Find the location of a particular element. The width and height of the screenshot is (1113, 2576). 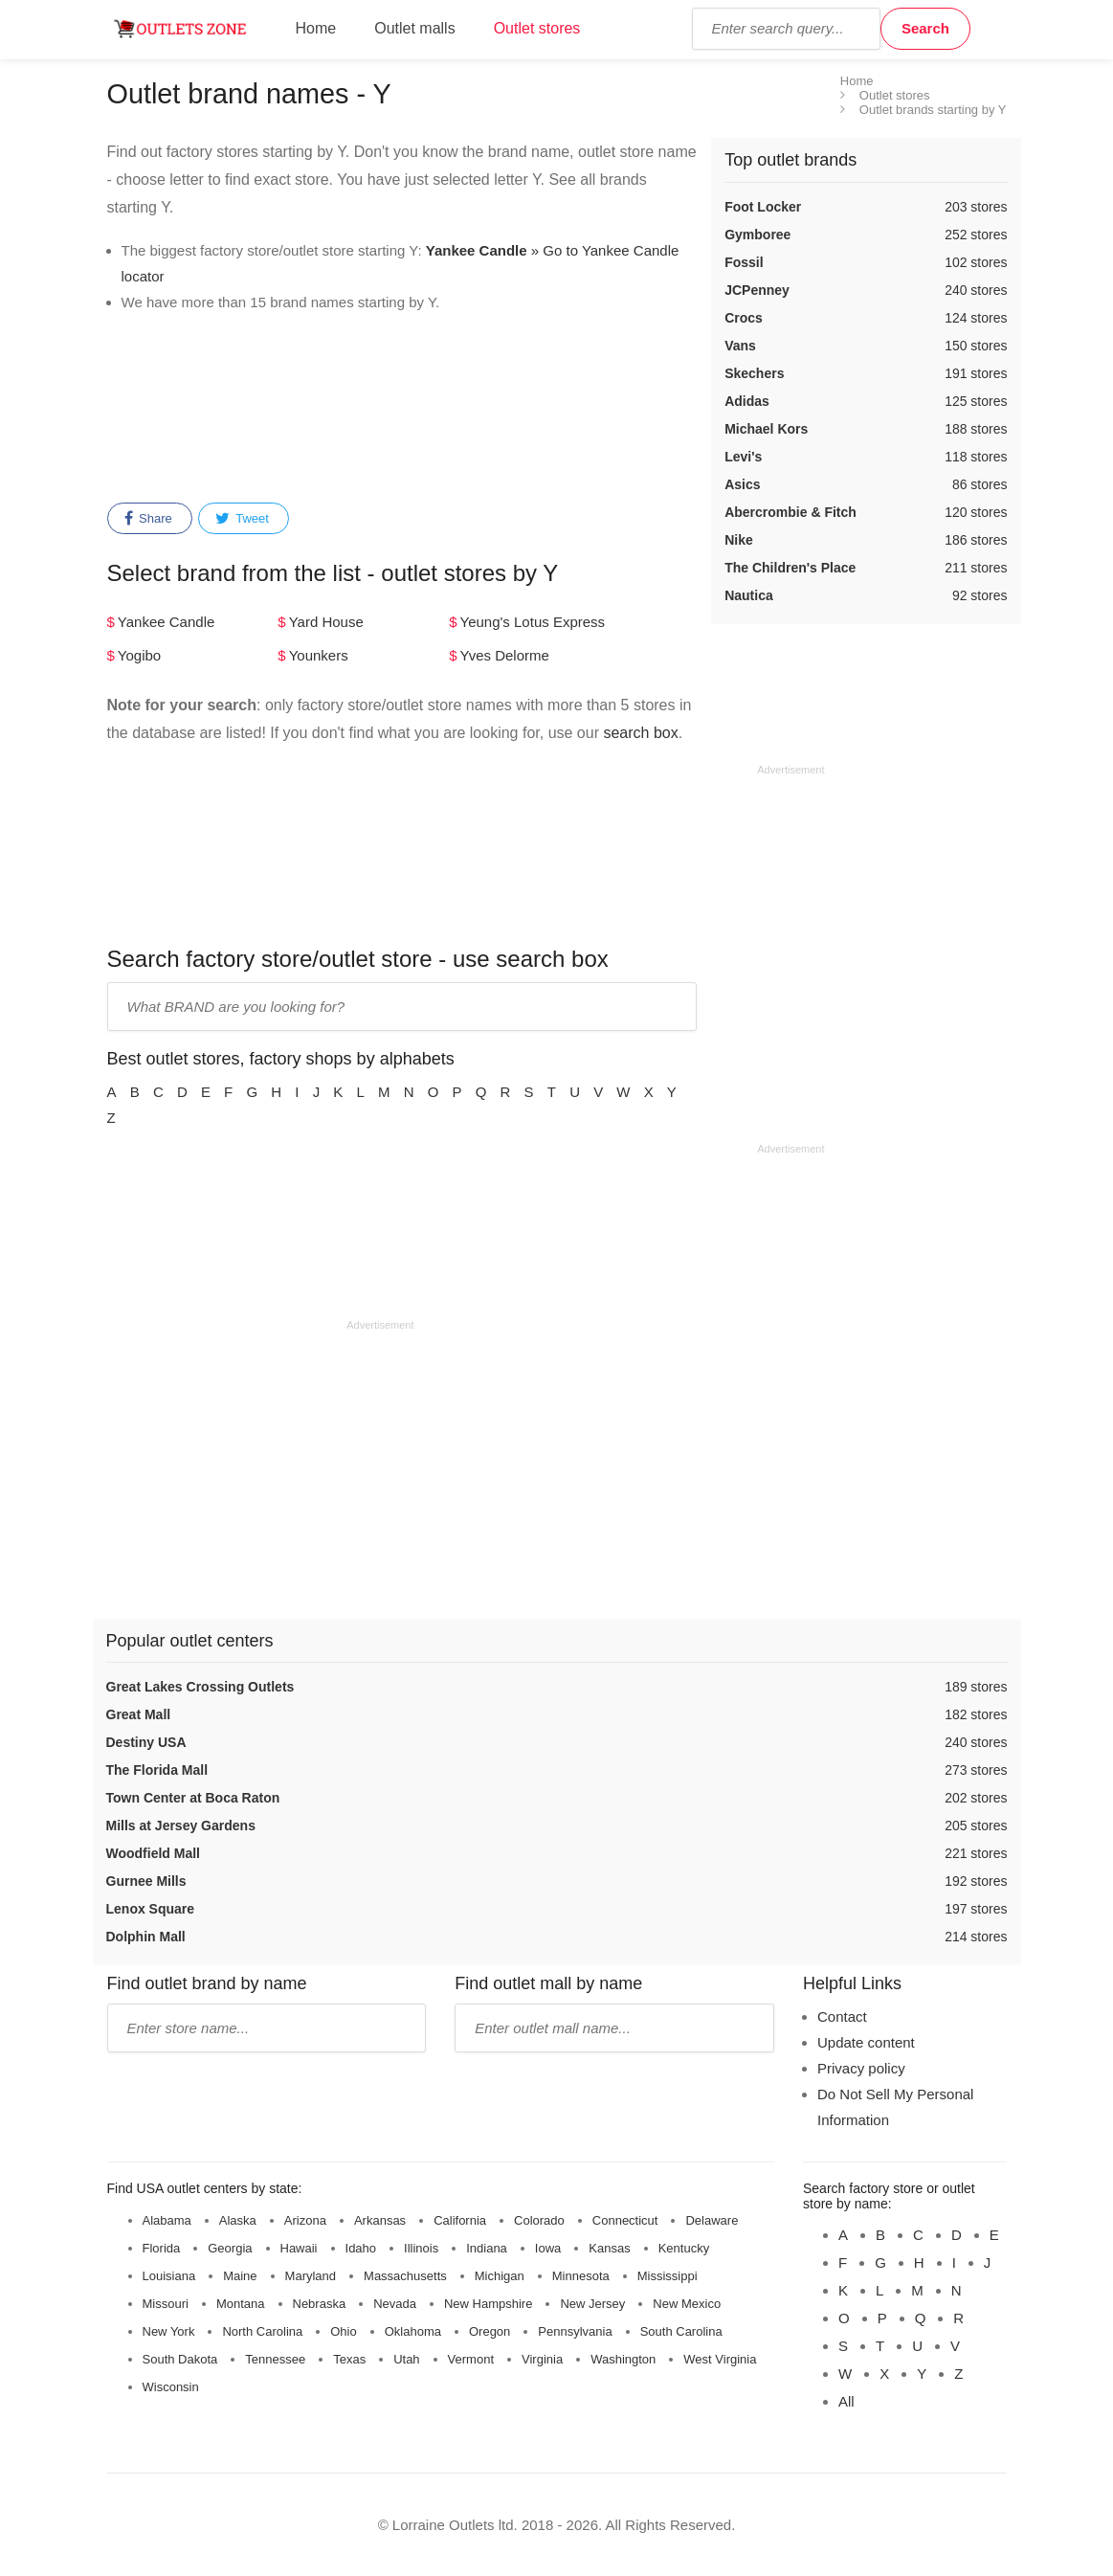

Great Mall is located at coordinates (138, 1714).